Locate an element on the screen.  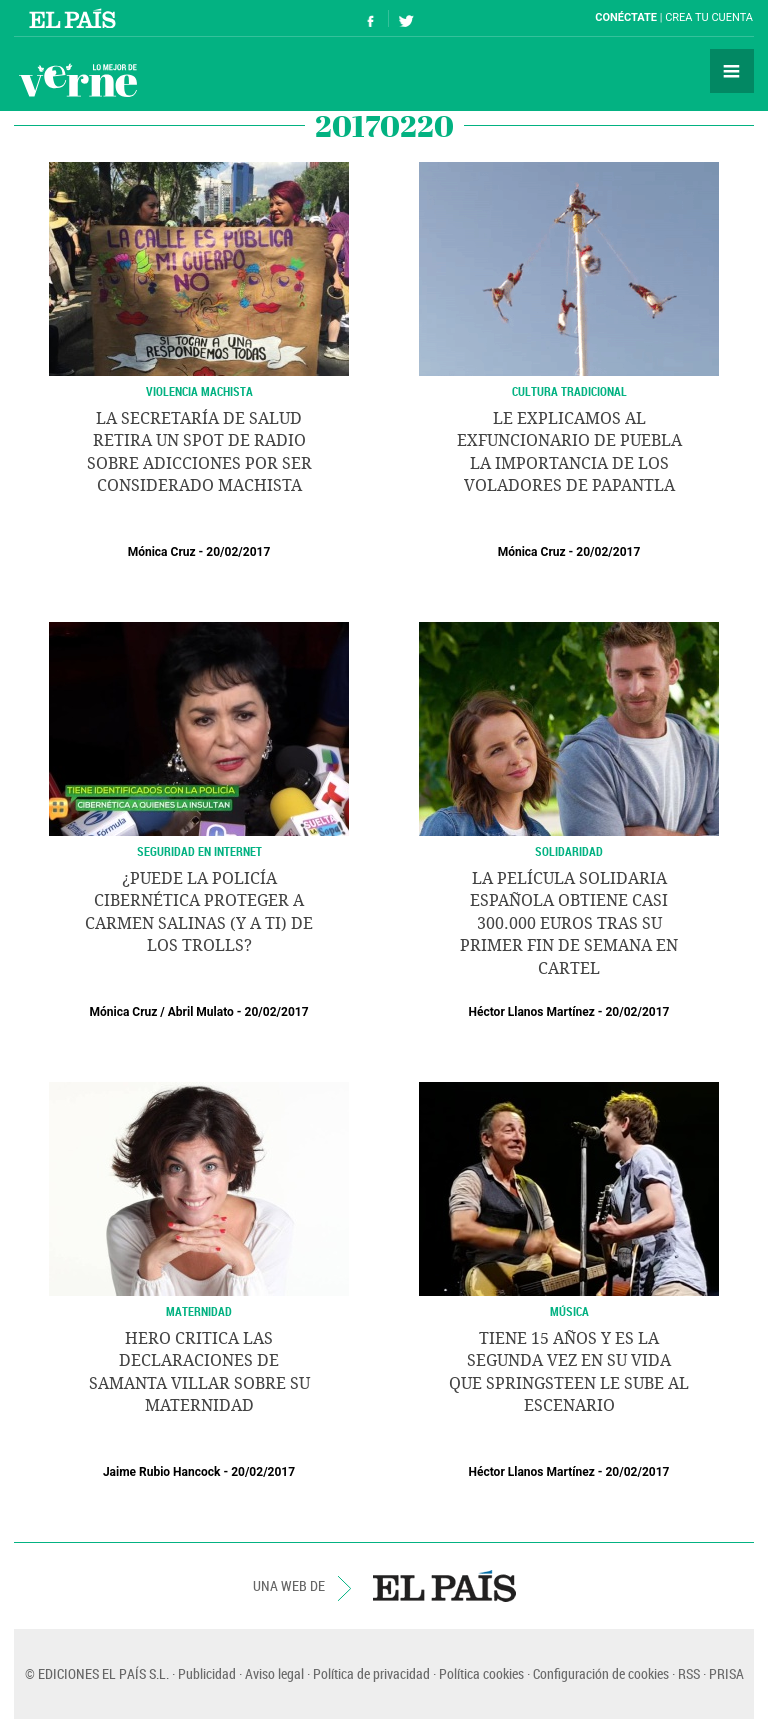
20/02/2017 is located at coordinates (238, 552).